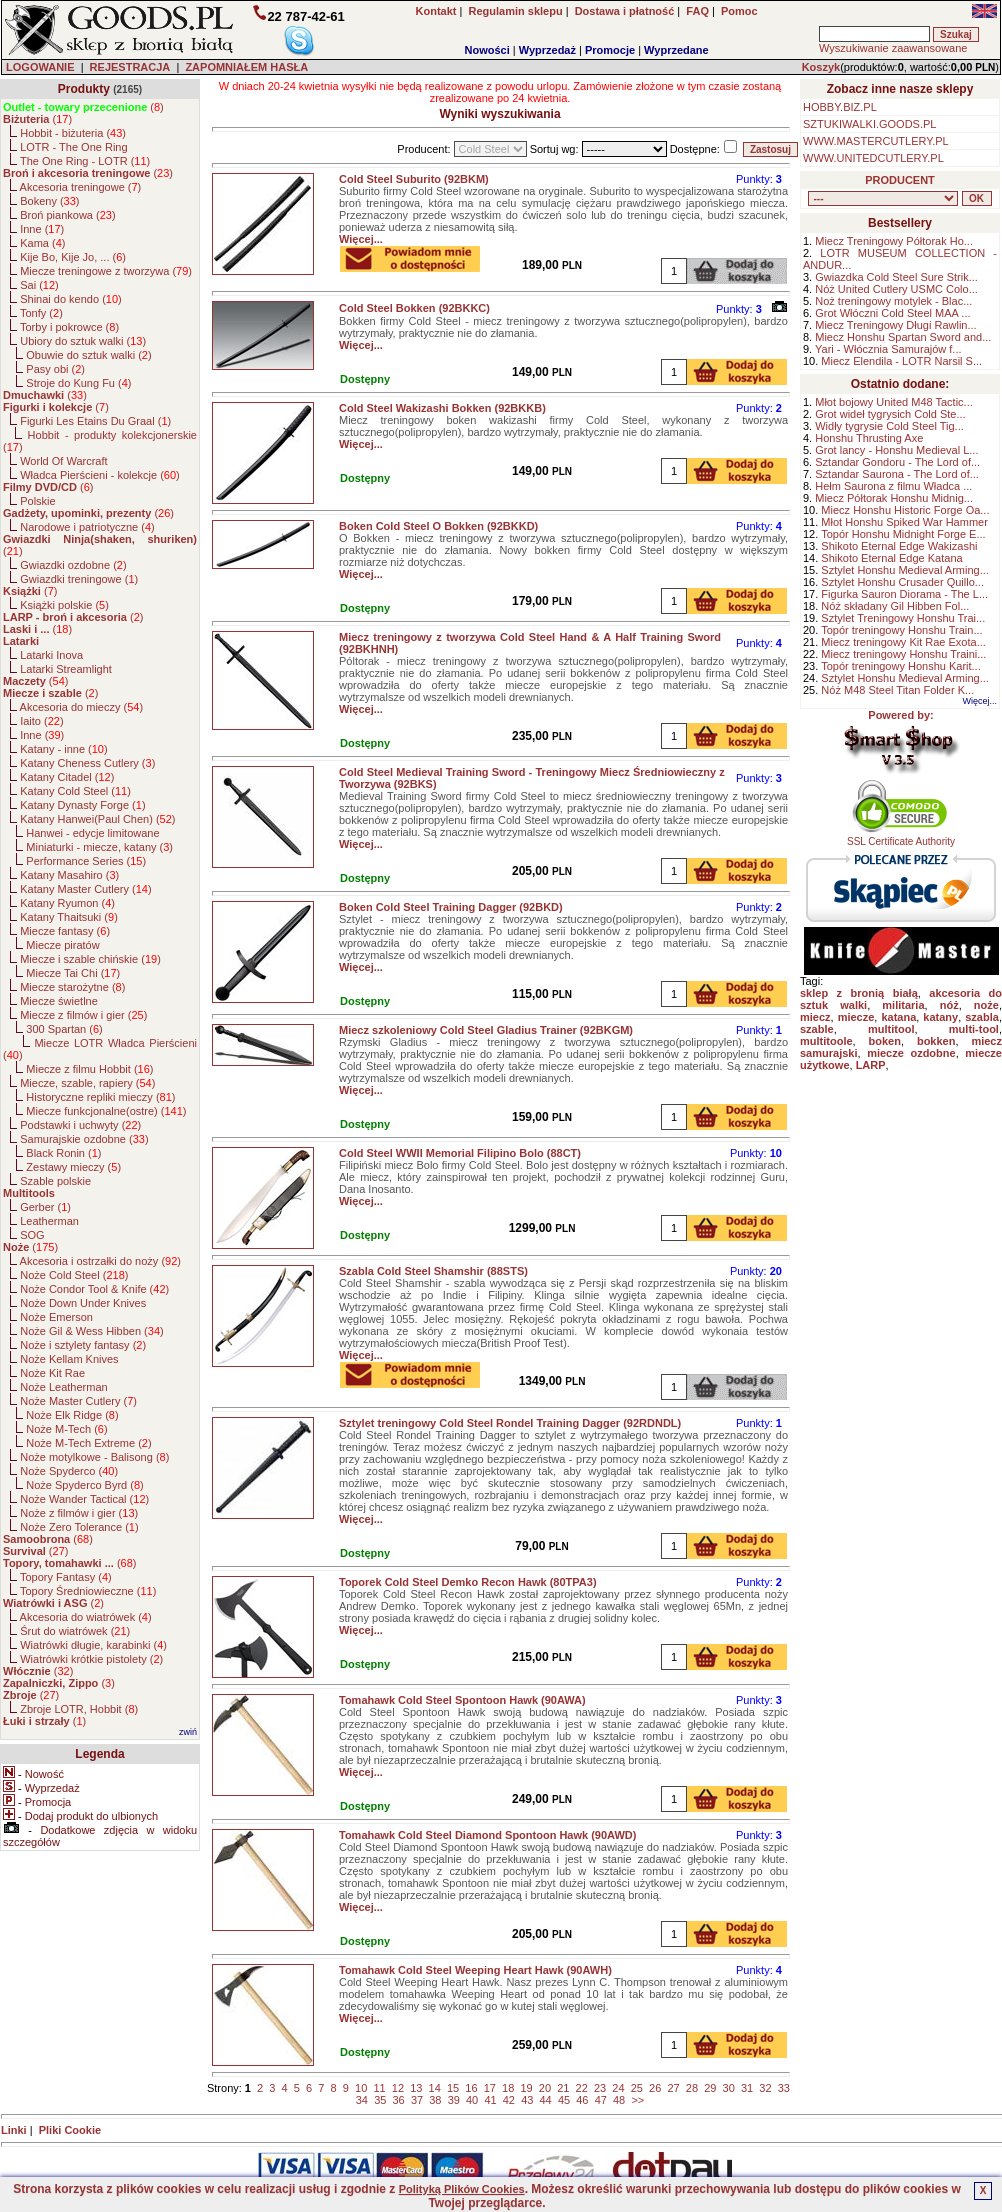 This screenshot has width=1002, height=2212. What do you see at coordinates (97, 819) in the screenshot?
I see `Katany Hanwei(Paul Chen) ()` at bounding box center [97, 819].